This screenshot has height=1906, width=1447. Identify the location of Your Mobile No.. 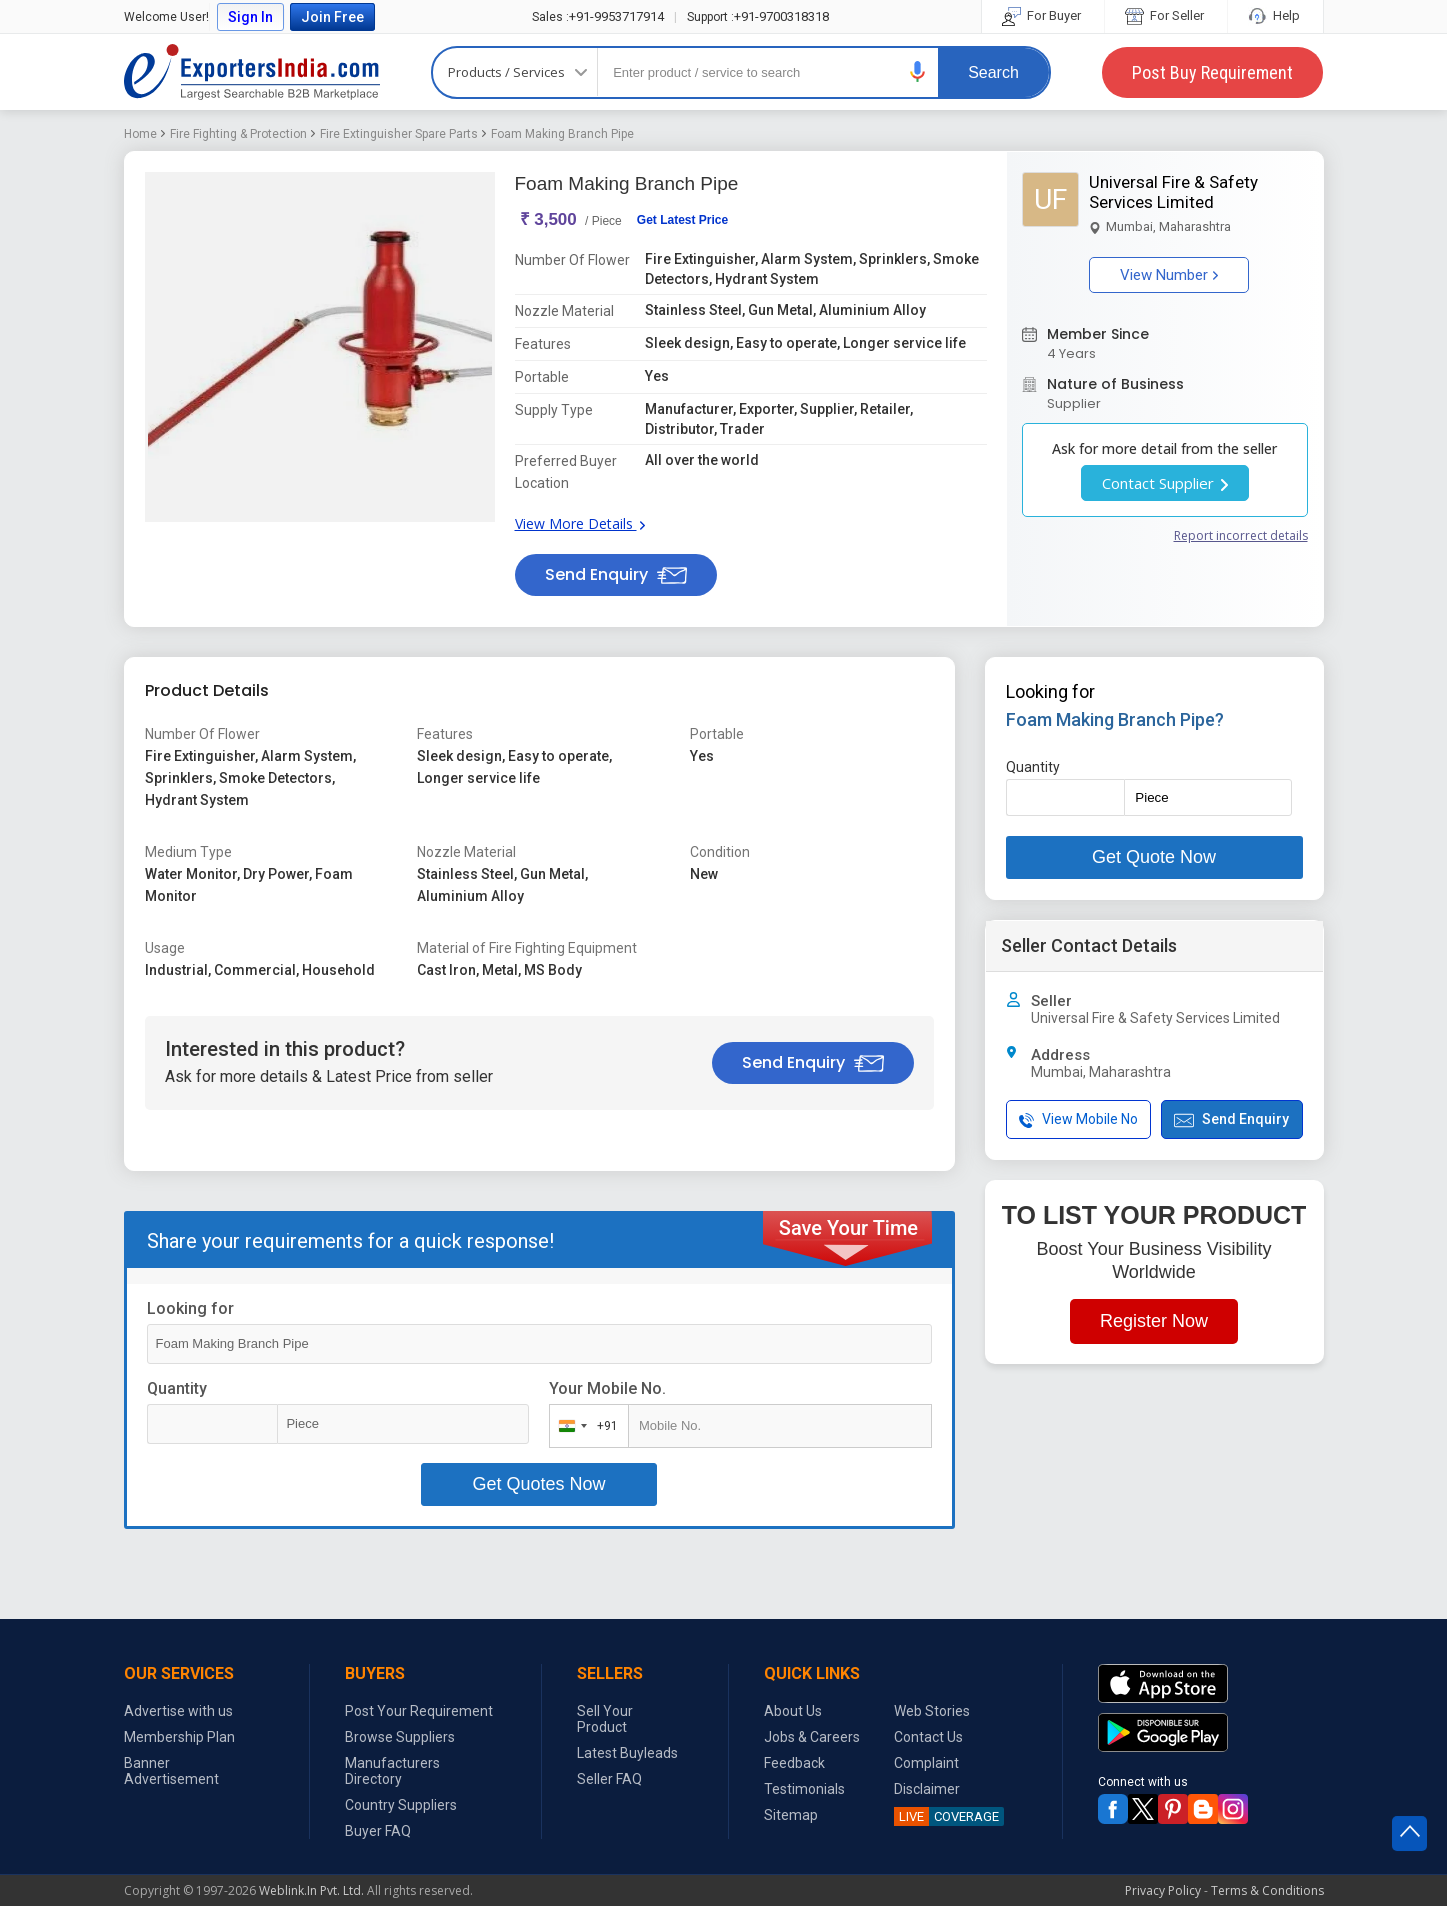
(607, 1388).